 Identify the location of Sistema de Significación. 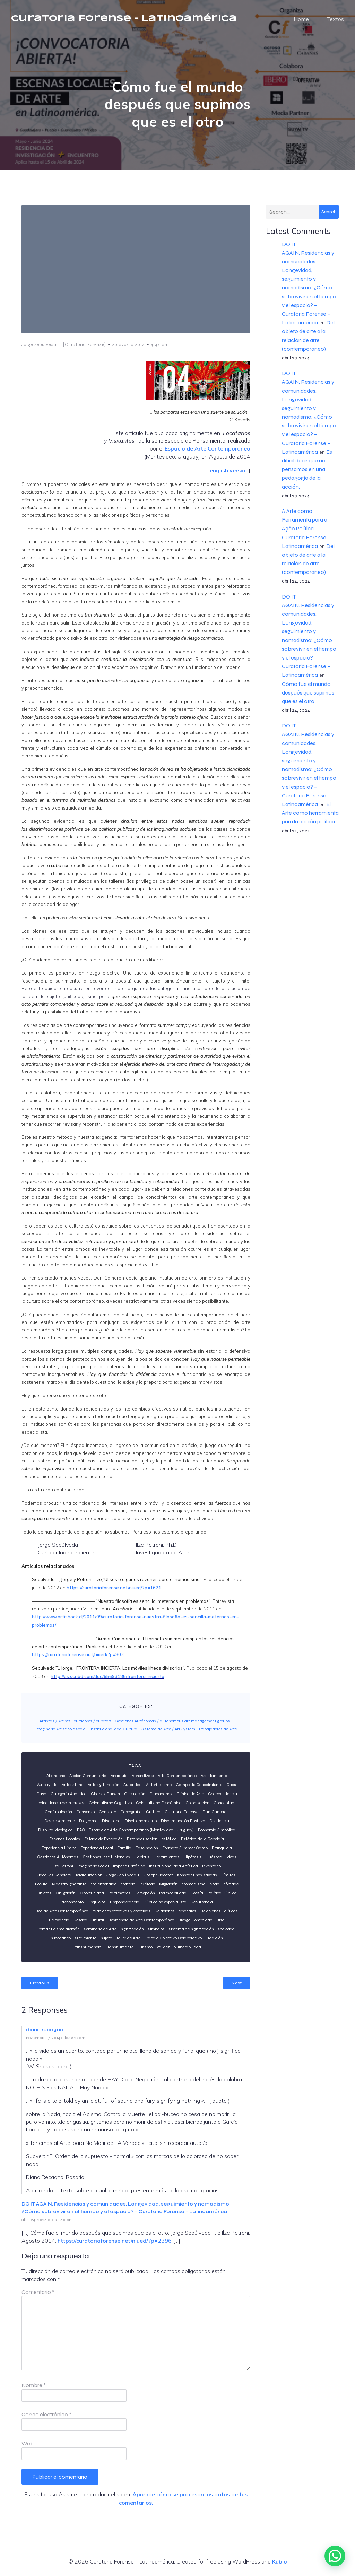
(191, 1929).